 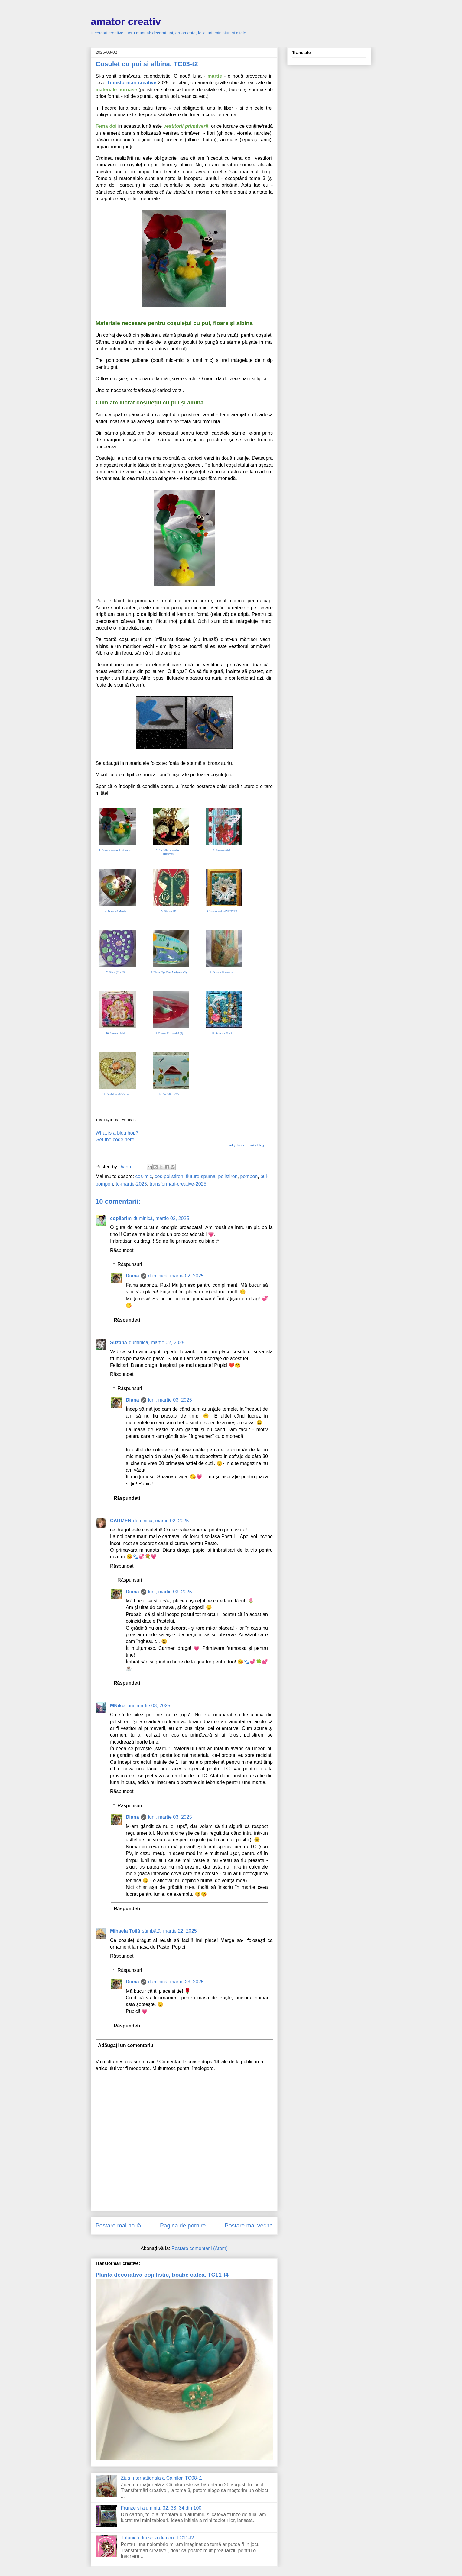 I want to click on Linky Tools, so click(x=236, y=1145).